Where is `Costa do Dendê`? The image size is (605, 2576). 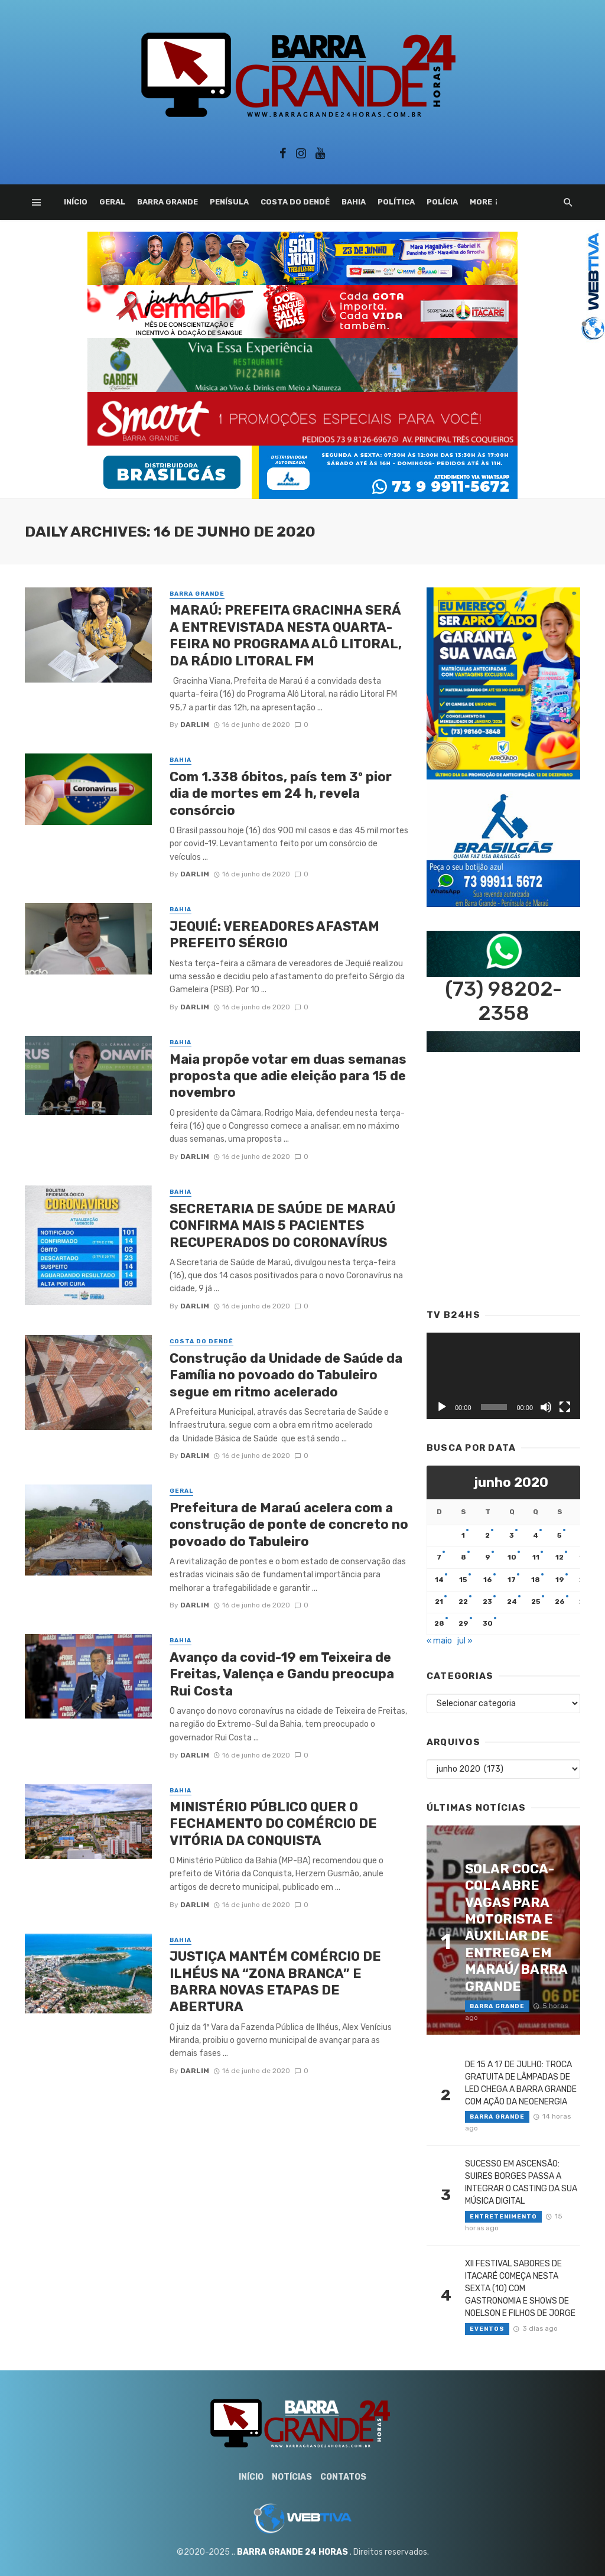
Costa do Dendê is located at coordinates (295, 201).